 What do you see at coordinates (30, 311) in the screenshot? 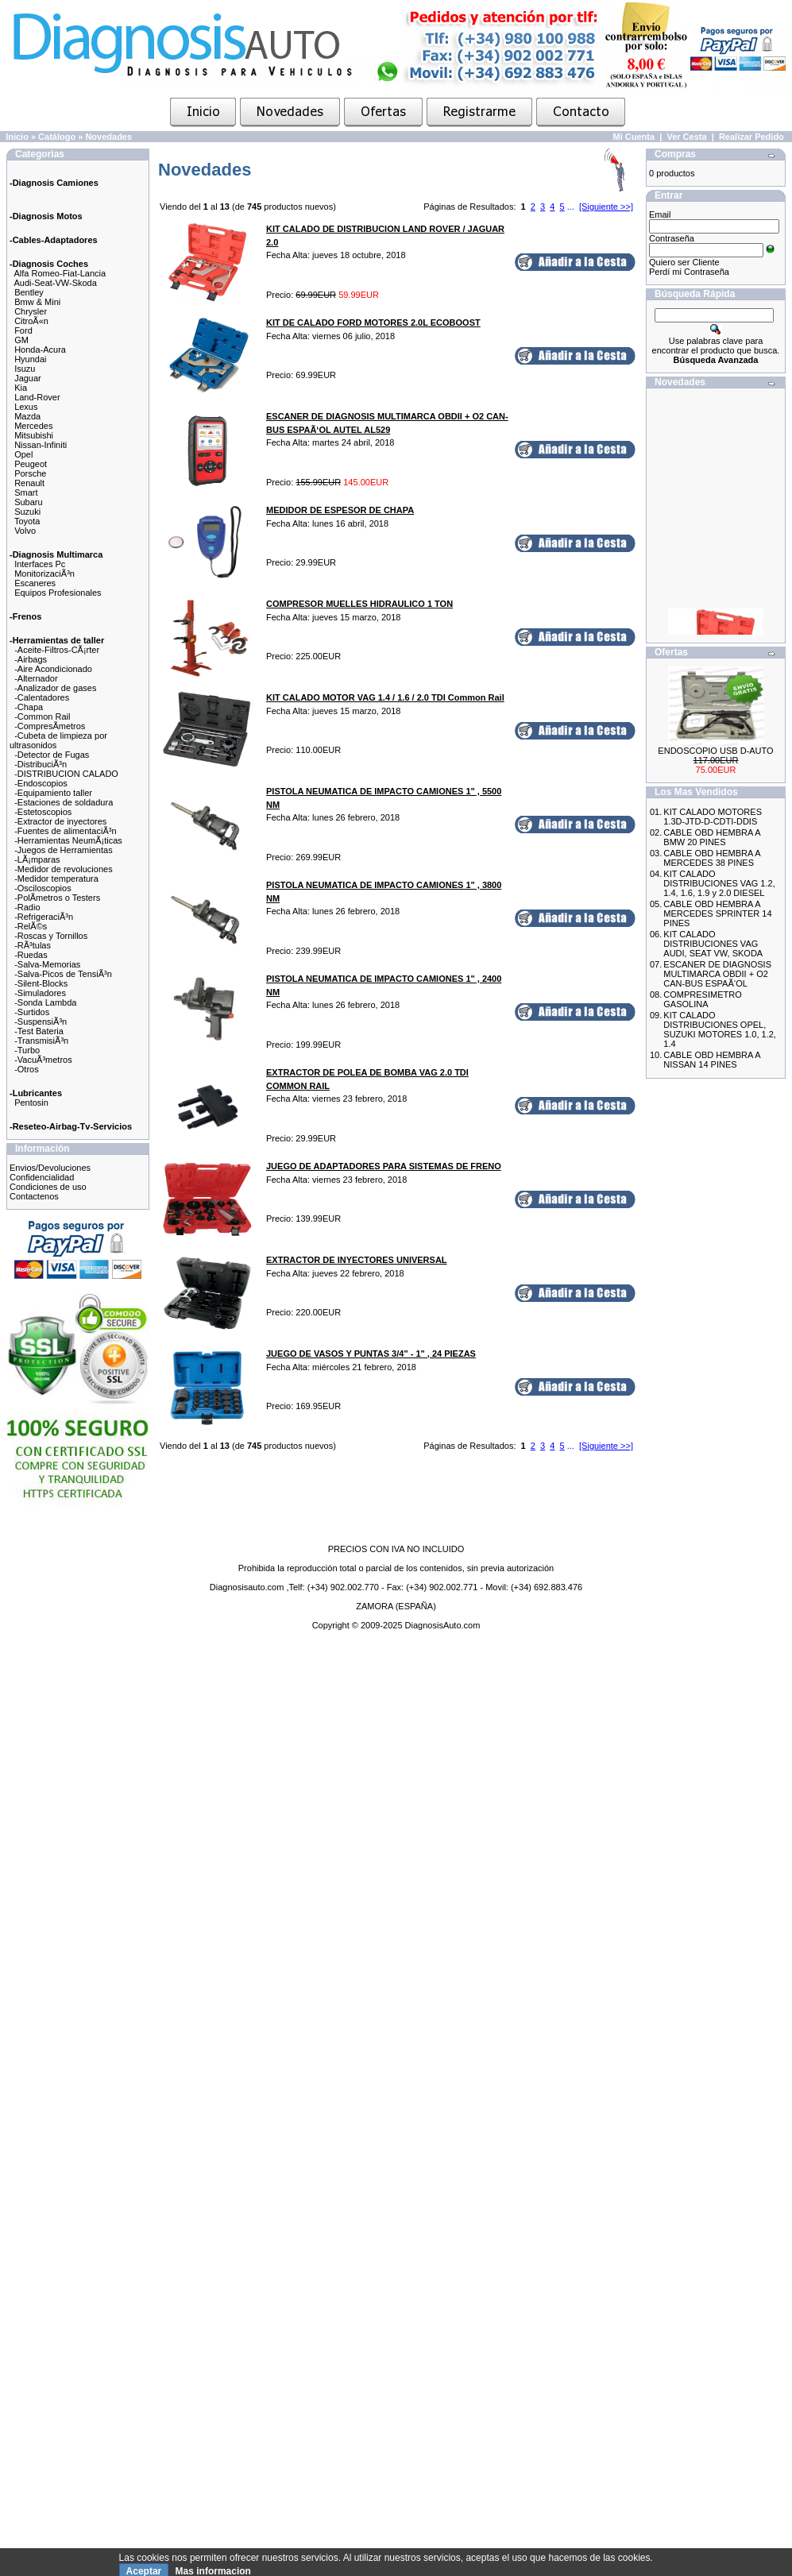
I see `Chrysler` at bounding box center [30, 311].